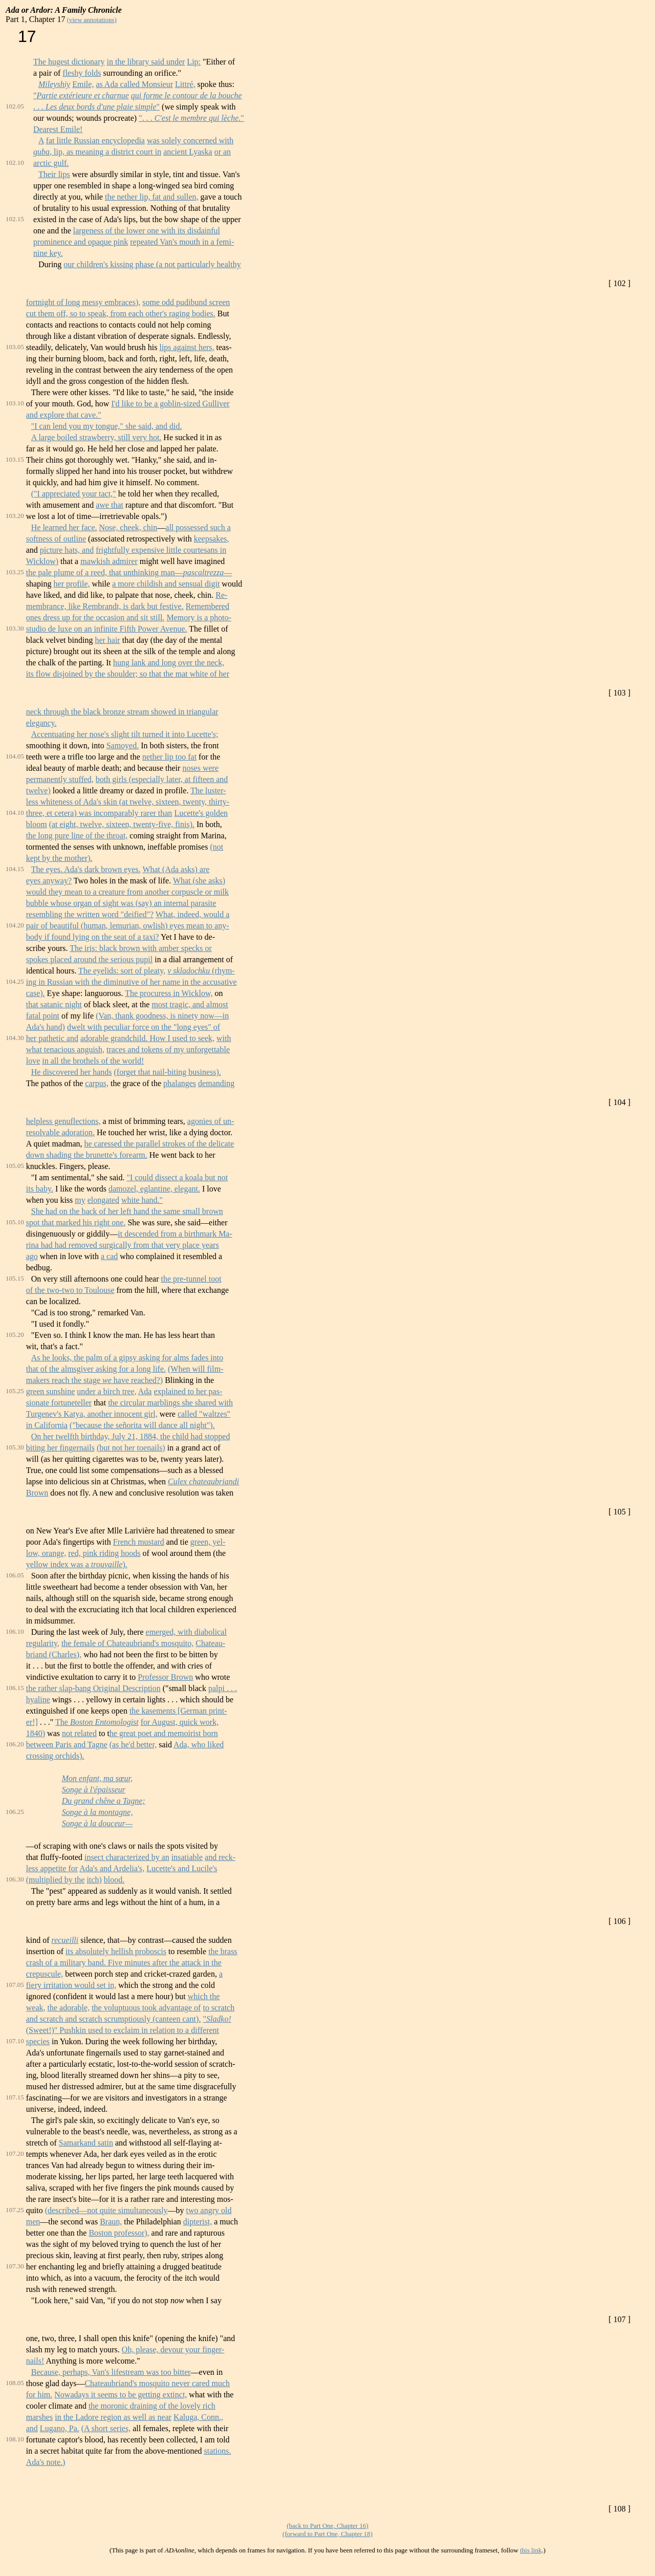 This screenshot has width=655, height=2576. Describe the element at coordinates (92, 20) in the screenshot. I see `(view annotations)` at that location.